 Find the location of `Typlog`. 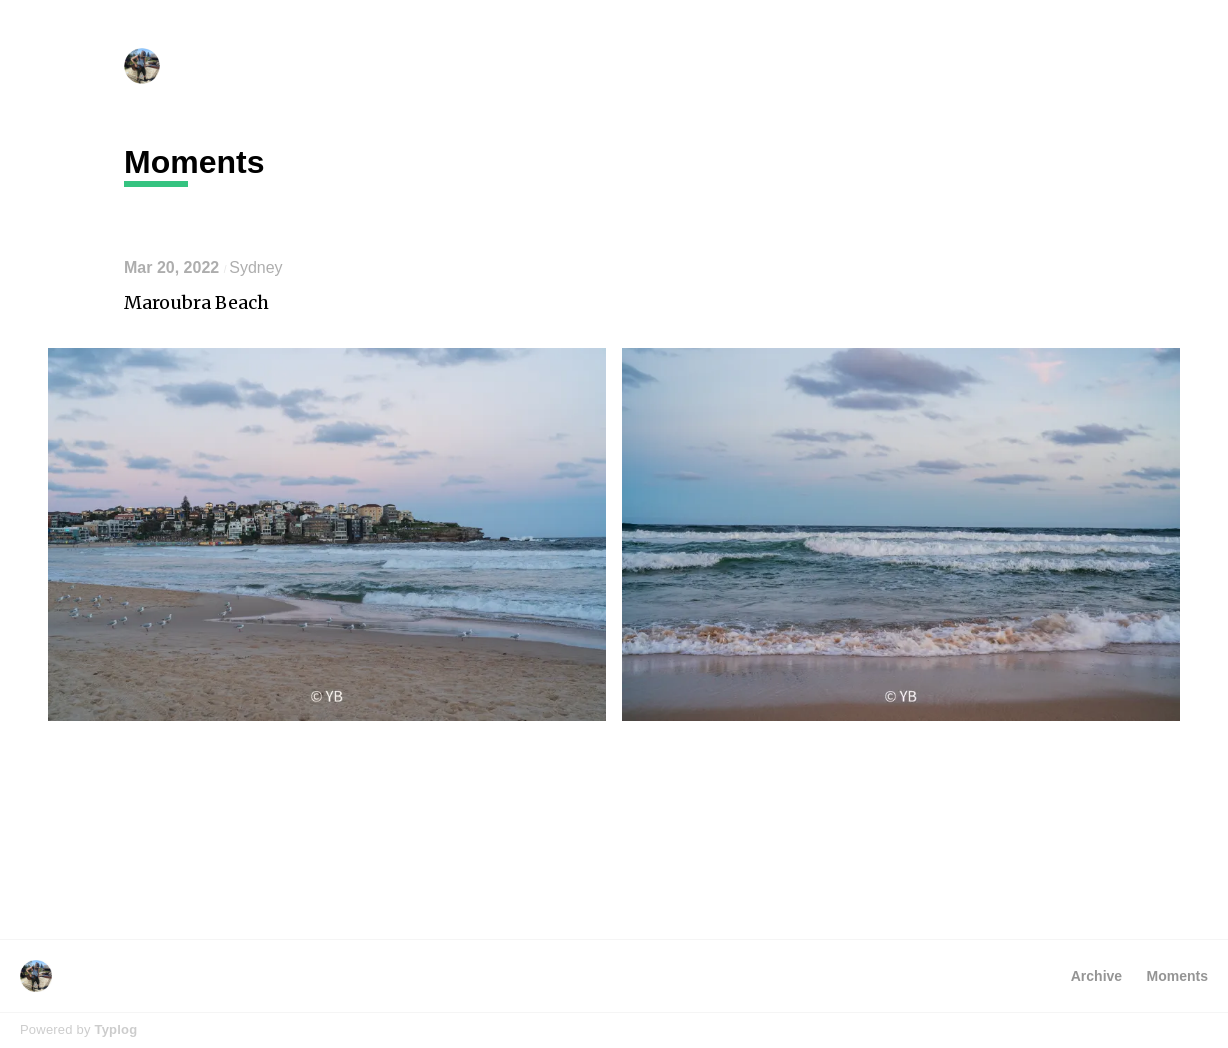

Typlog is located at coordinates (115, 1029).